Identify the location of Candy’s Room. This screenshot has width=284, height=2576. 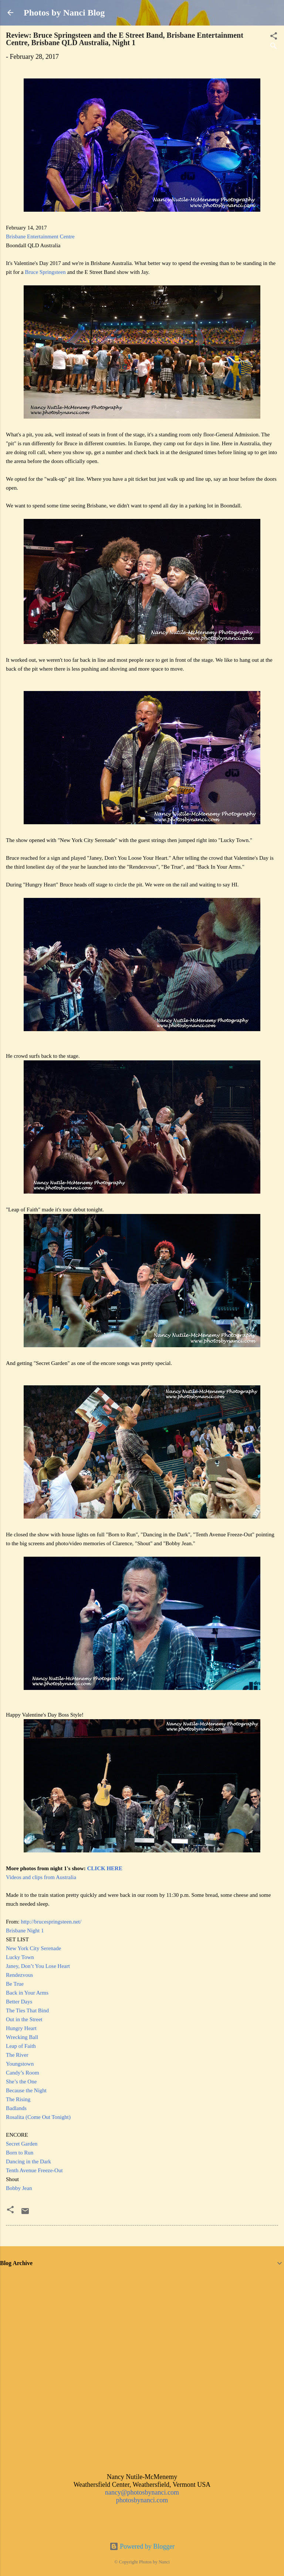
(22, 2073).